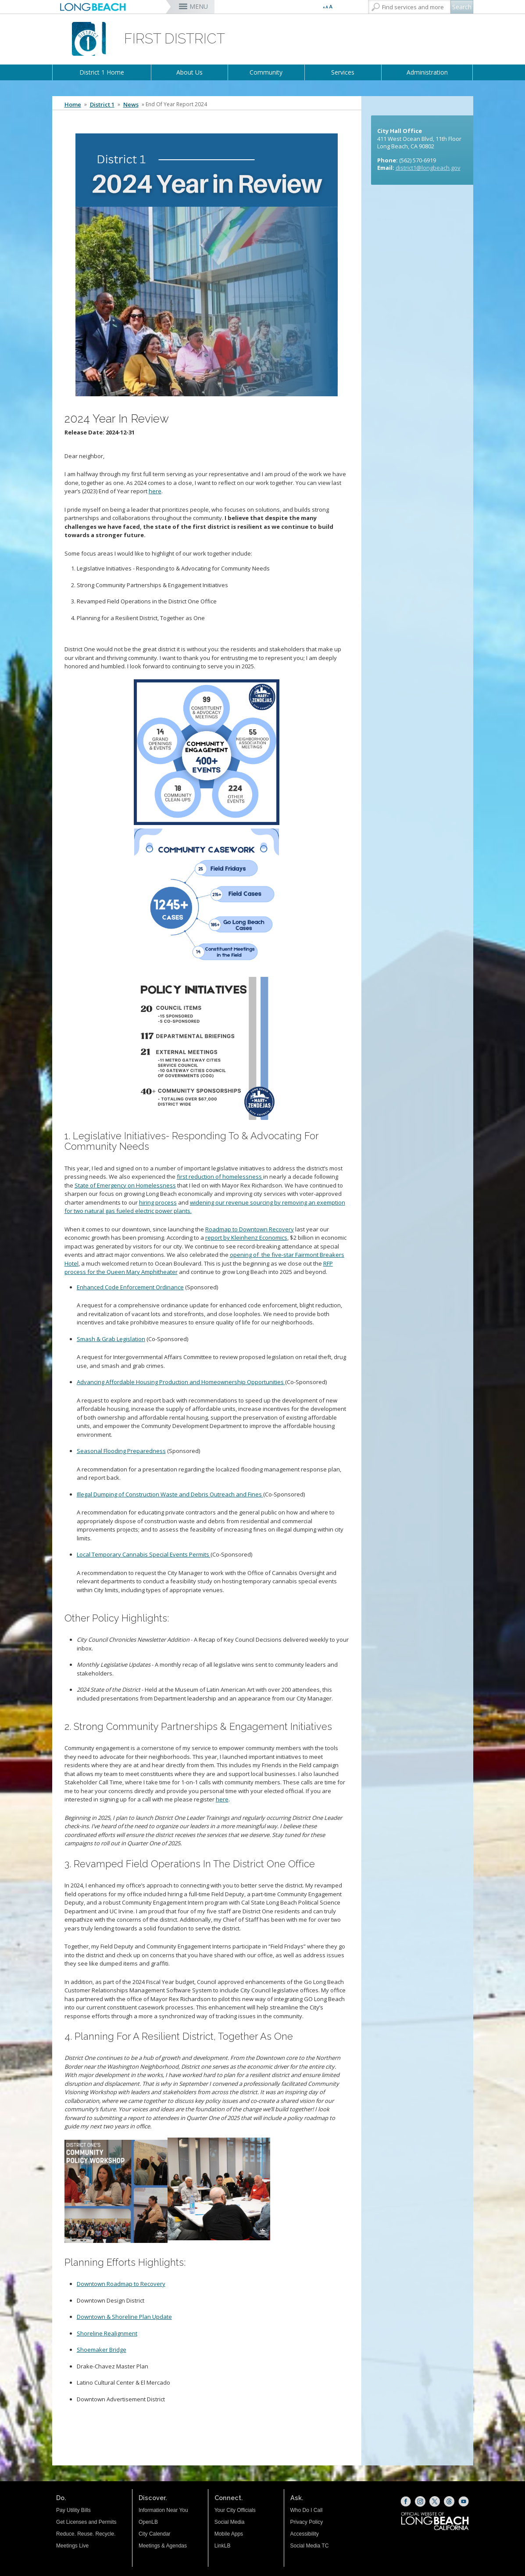 This screenshot has height=2576, width=525. Describe the element at coordinates (121, 1451) in the screenshot. I see `Seasonal Flooding Preparedness [Seasonal Flooding Preparedness (opens the link in a new window)]` at that location.